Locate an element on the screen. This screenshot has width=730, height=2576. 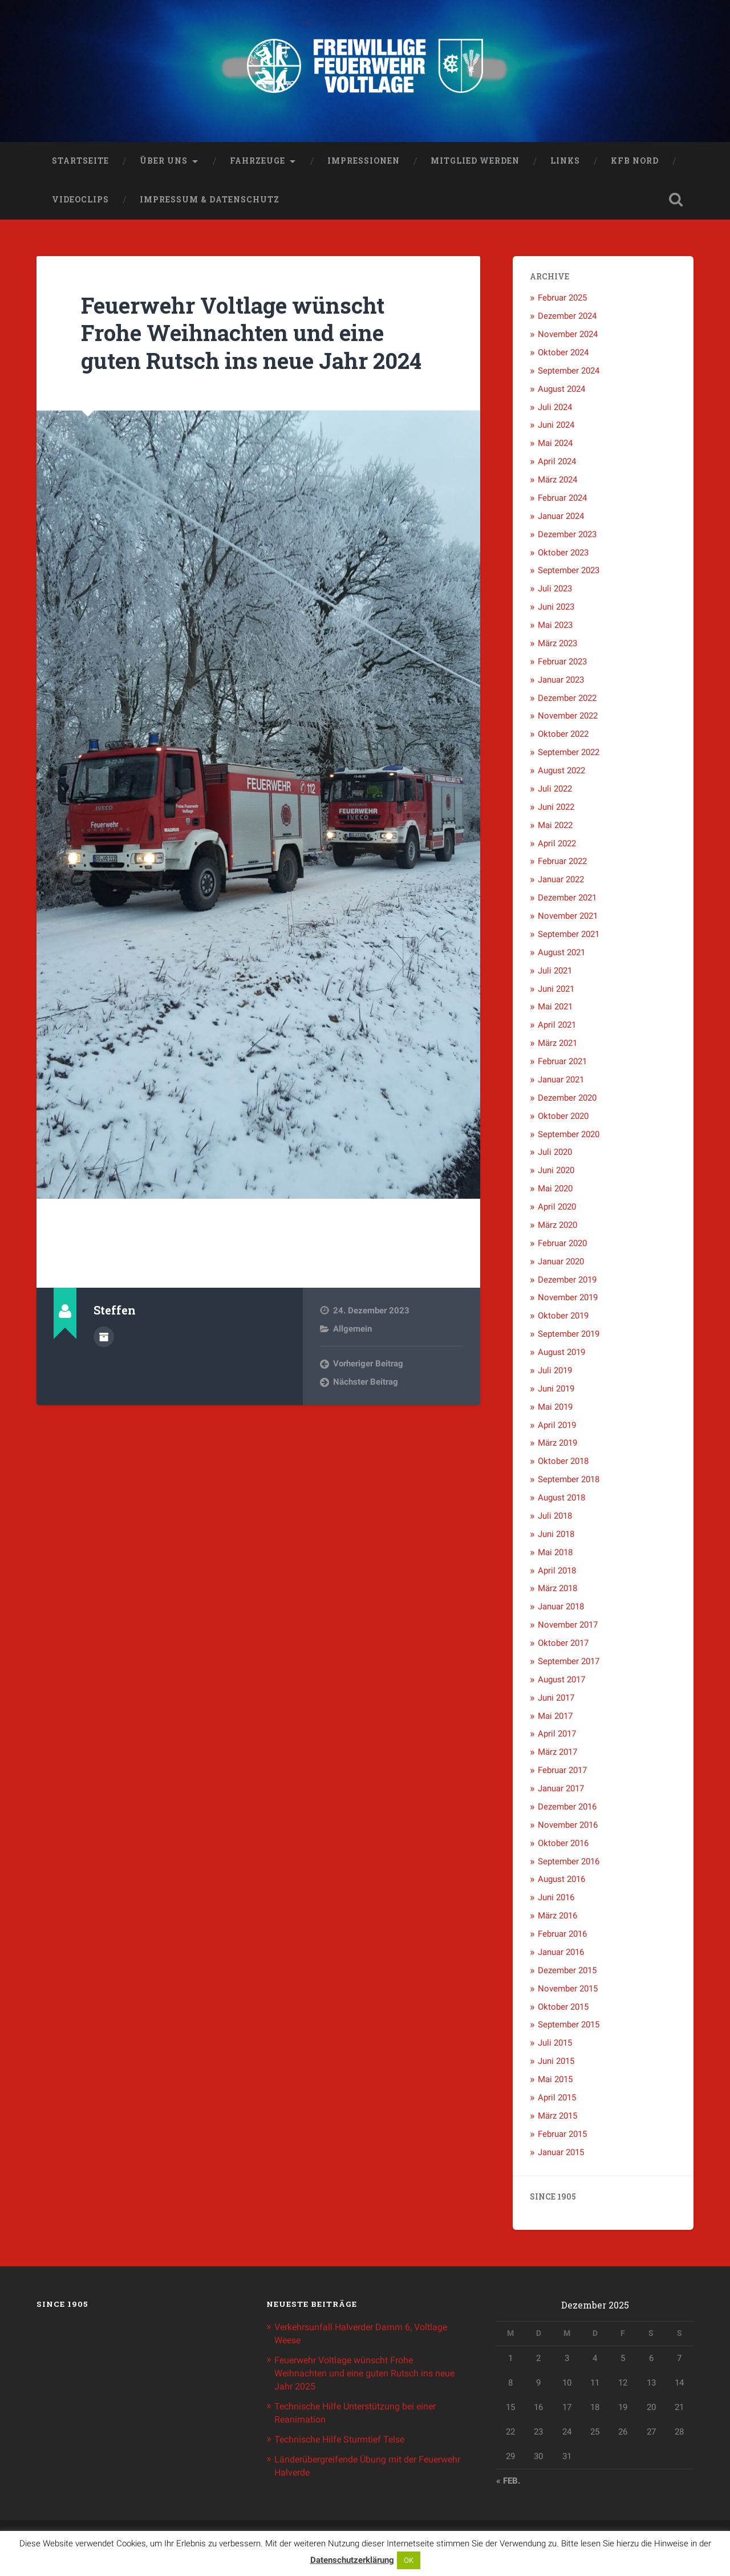
Feuerwehr Voltlage wünscht Frohe Weihnachten und eine guten Rutsch ins neue Jahr 2024 is located at coordinates (240, 348).